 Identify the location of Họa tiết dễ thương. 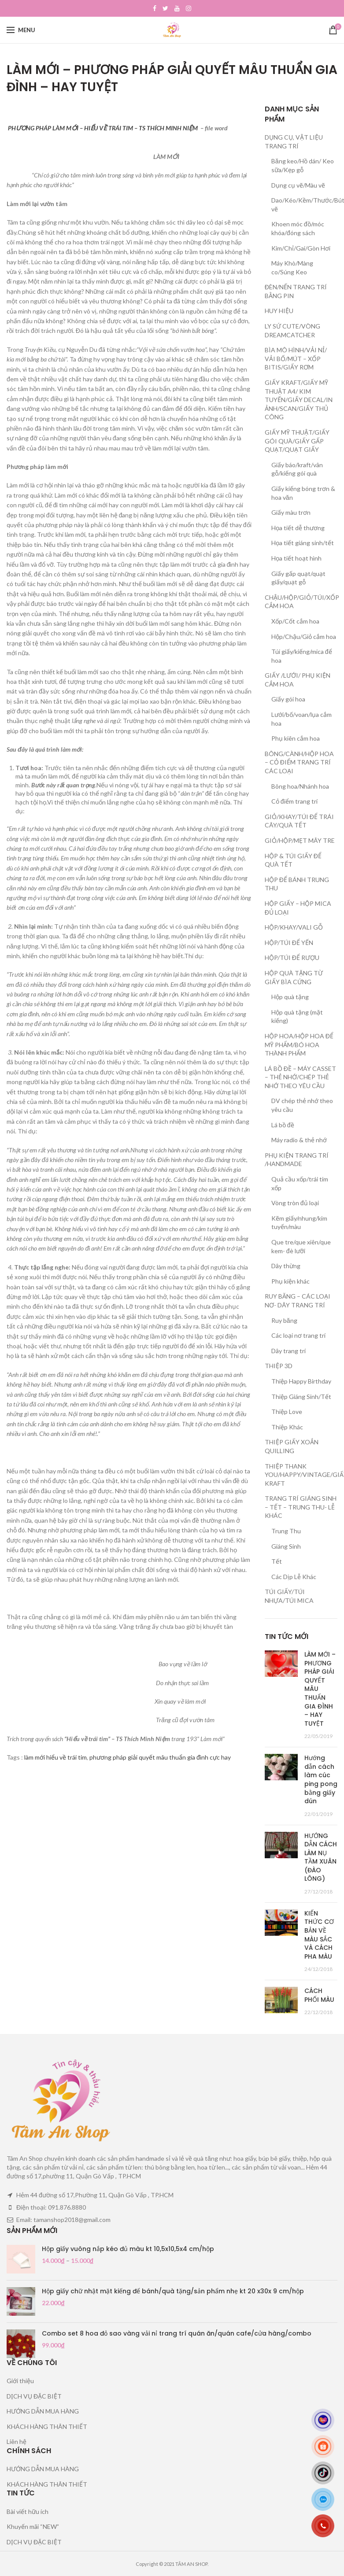
(298, 527).